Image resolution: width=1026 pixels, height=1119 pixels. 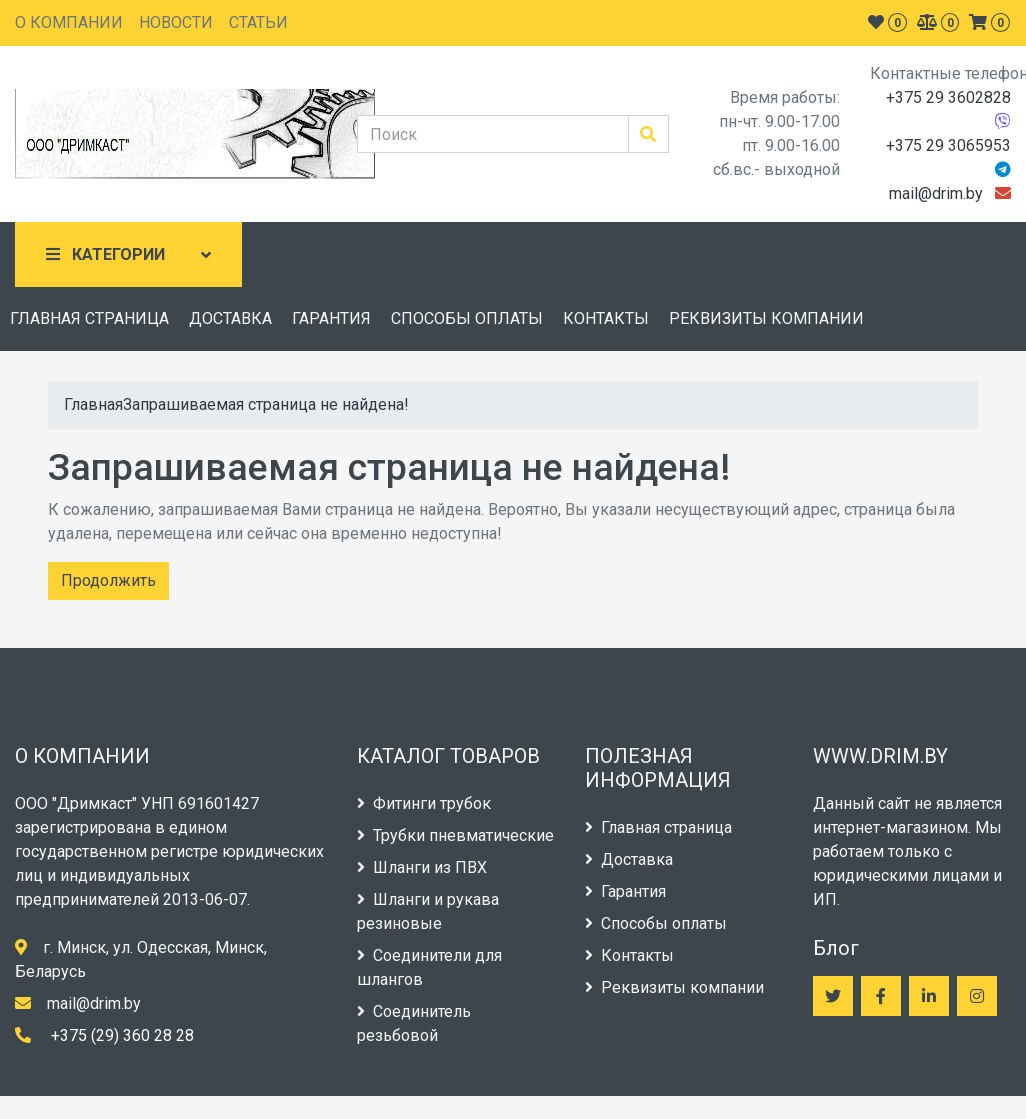 I want to click on ДОСТАВКА, so click(x=230, y=318).